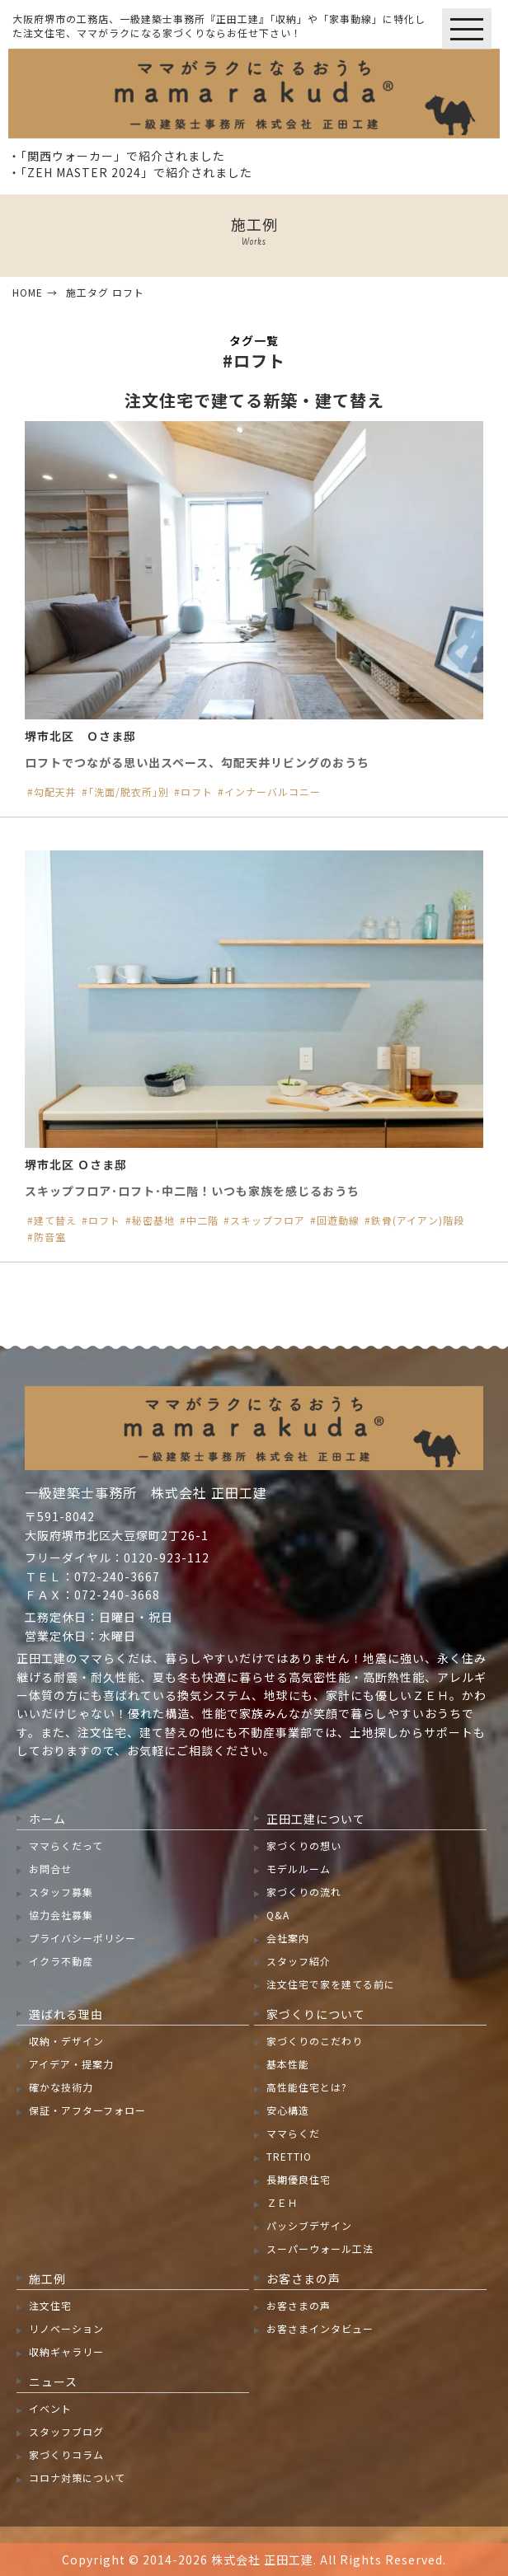 This screenshot has height=2576, width=508. I want to click on 家づくりの流れ, so click(303, 1892).